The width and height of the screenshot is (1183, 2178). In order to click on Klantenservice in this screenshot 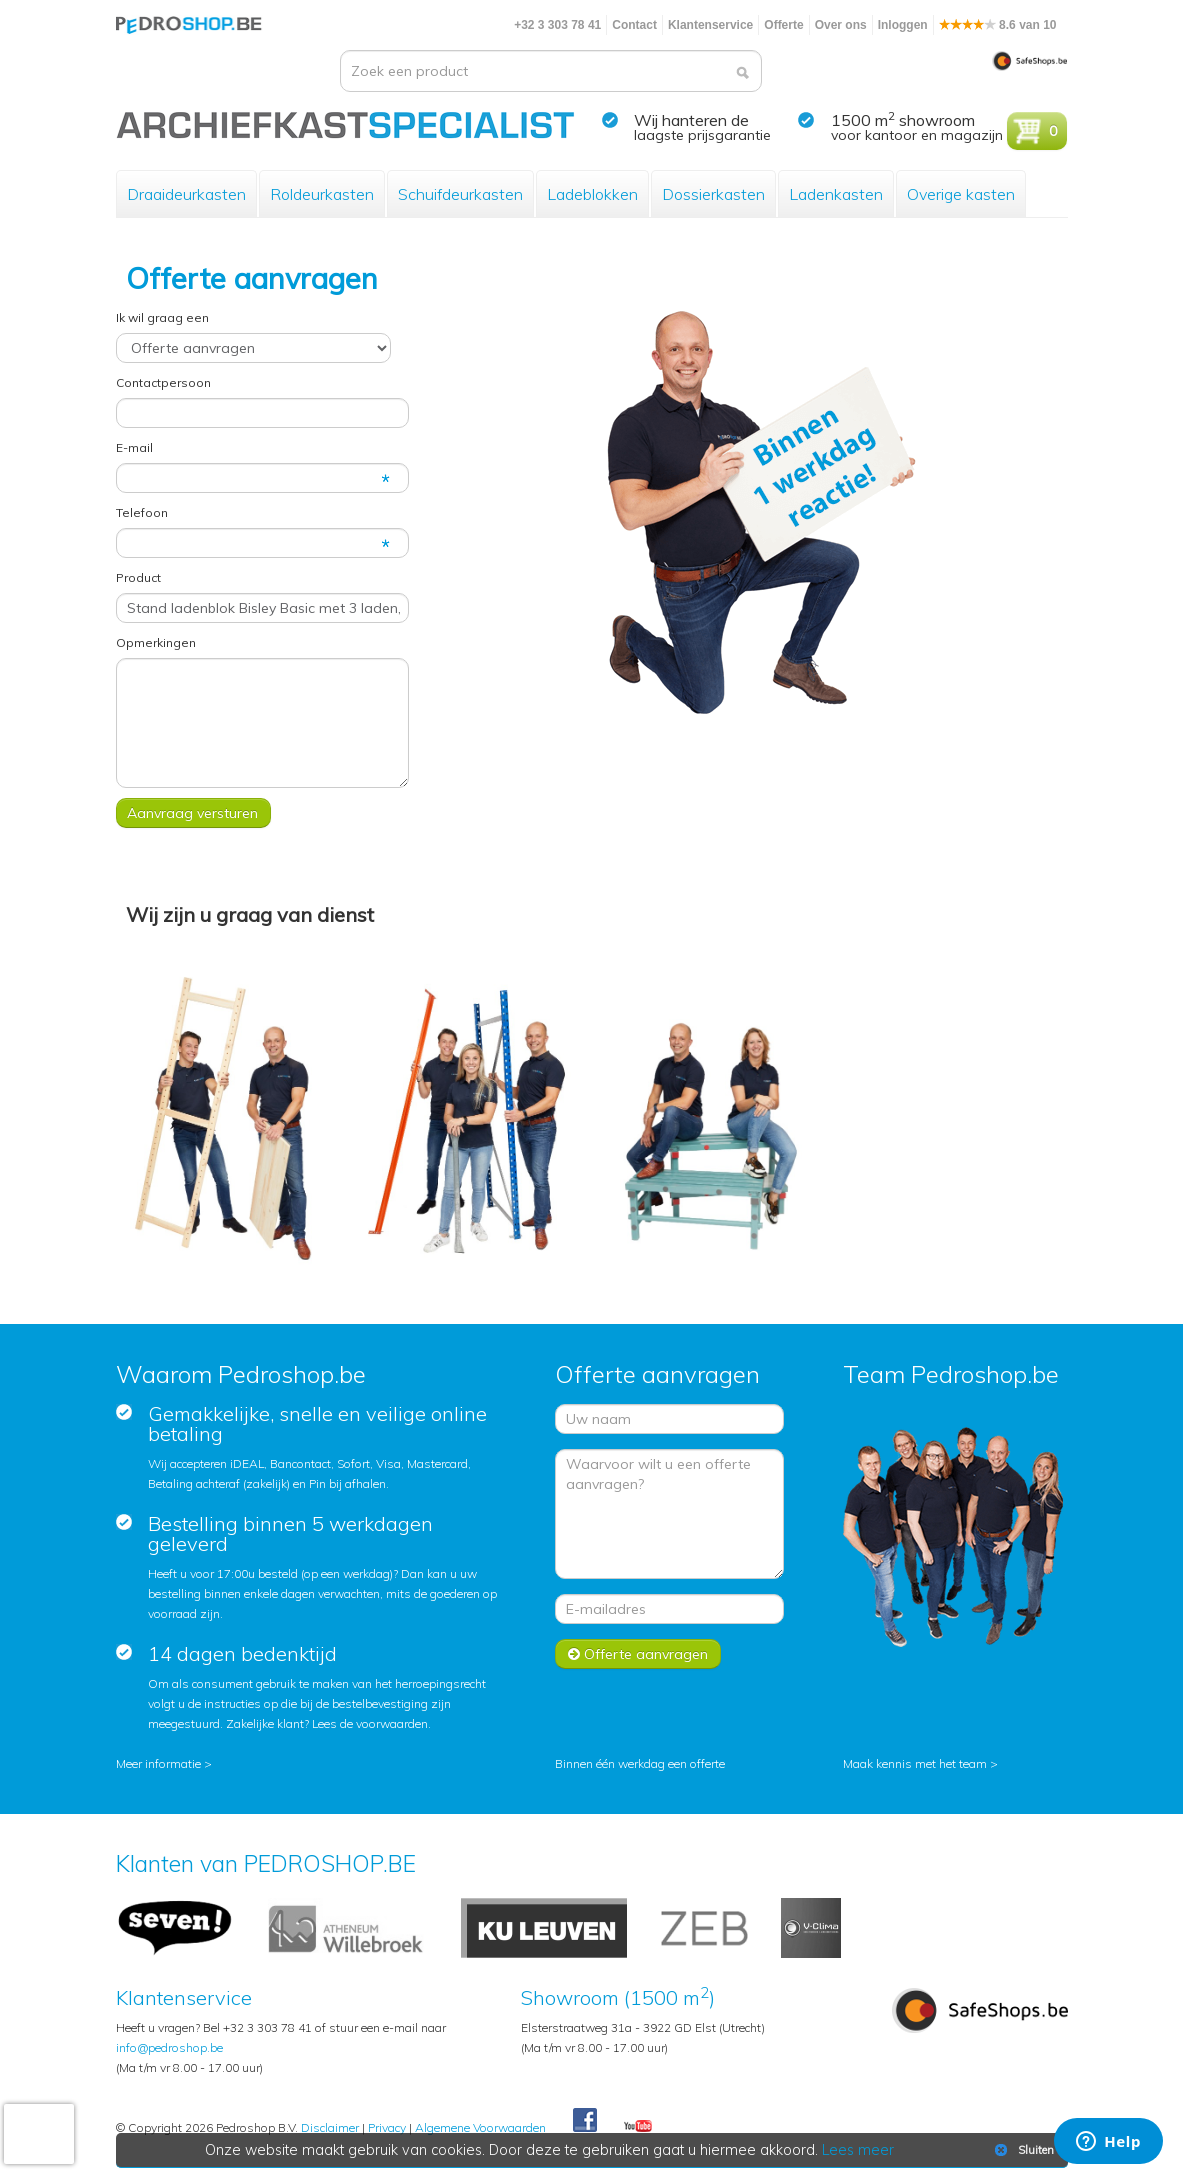, I will do `click(710, 25)`.